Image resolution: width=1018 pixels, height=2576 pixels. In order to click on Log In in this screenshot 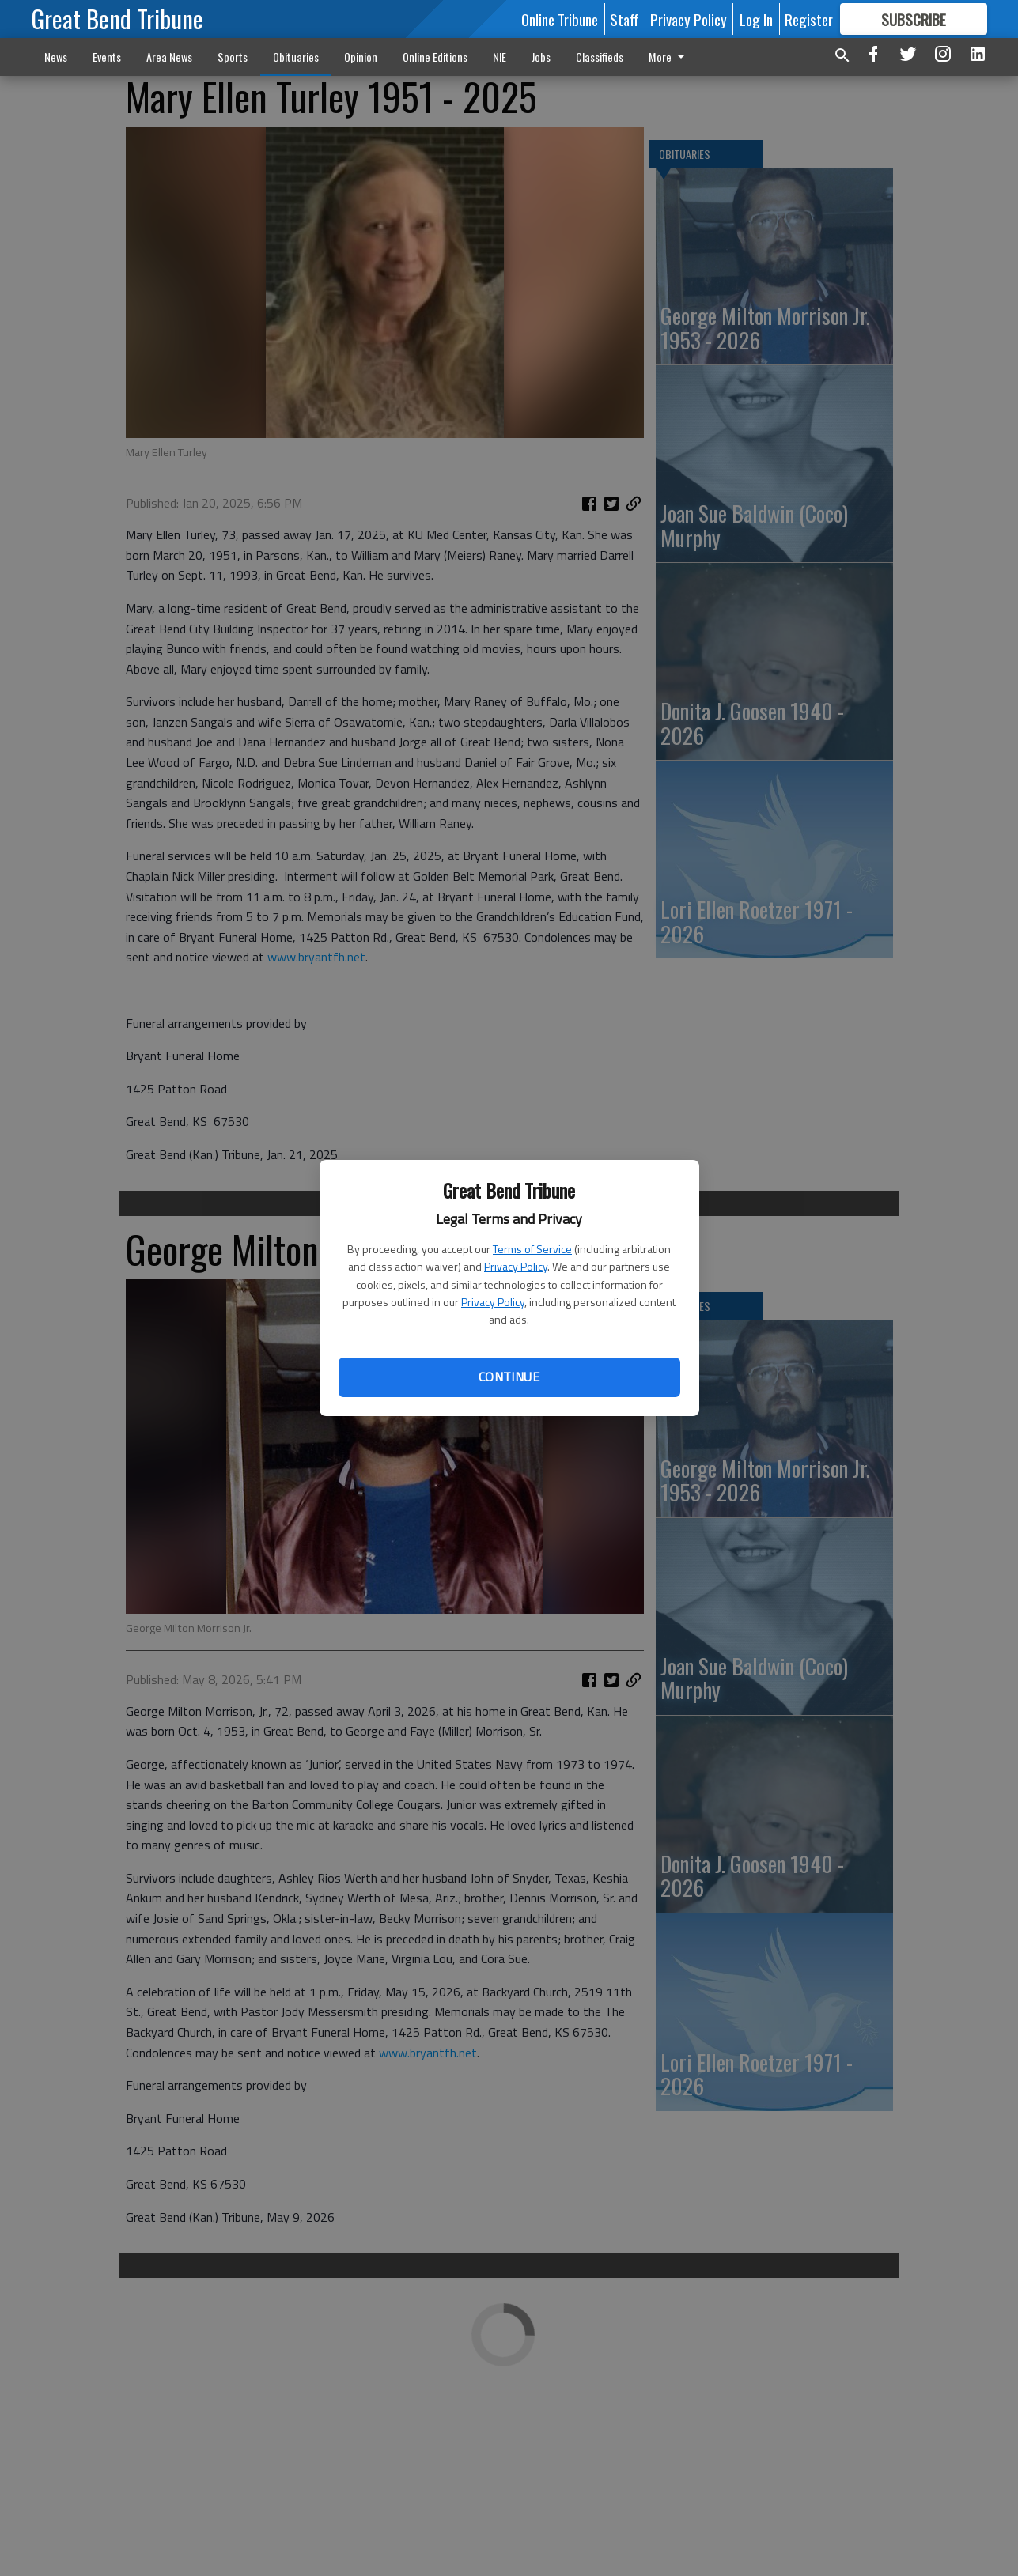, I will do `click(756, 19)`.